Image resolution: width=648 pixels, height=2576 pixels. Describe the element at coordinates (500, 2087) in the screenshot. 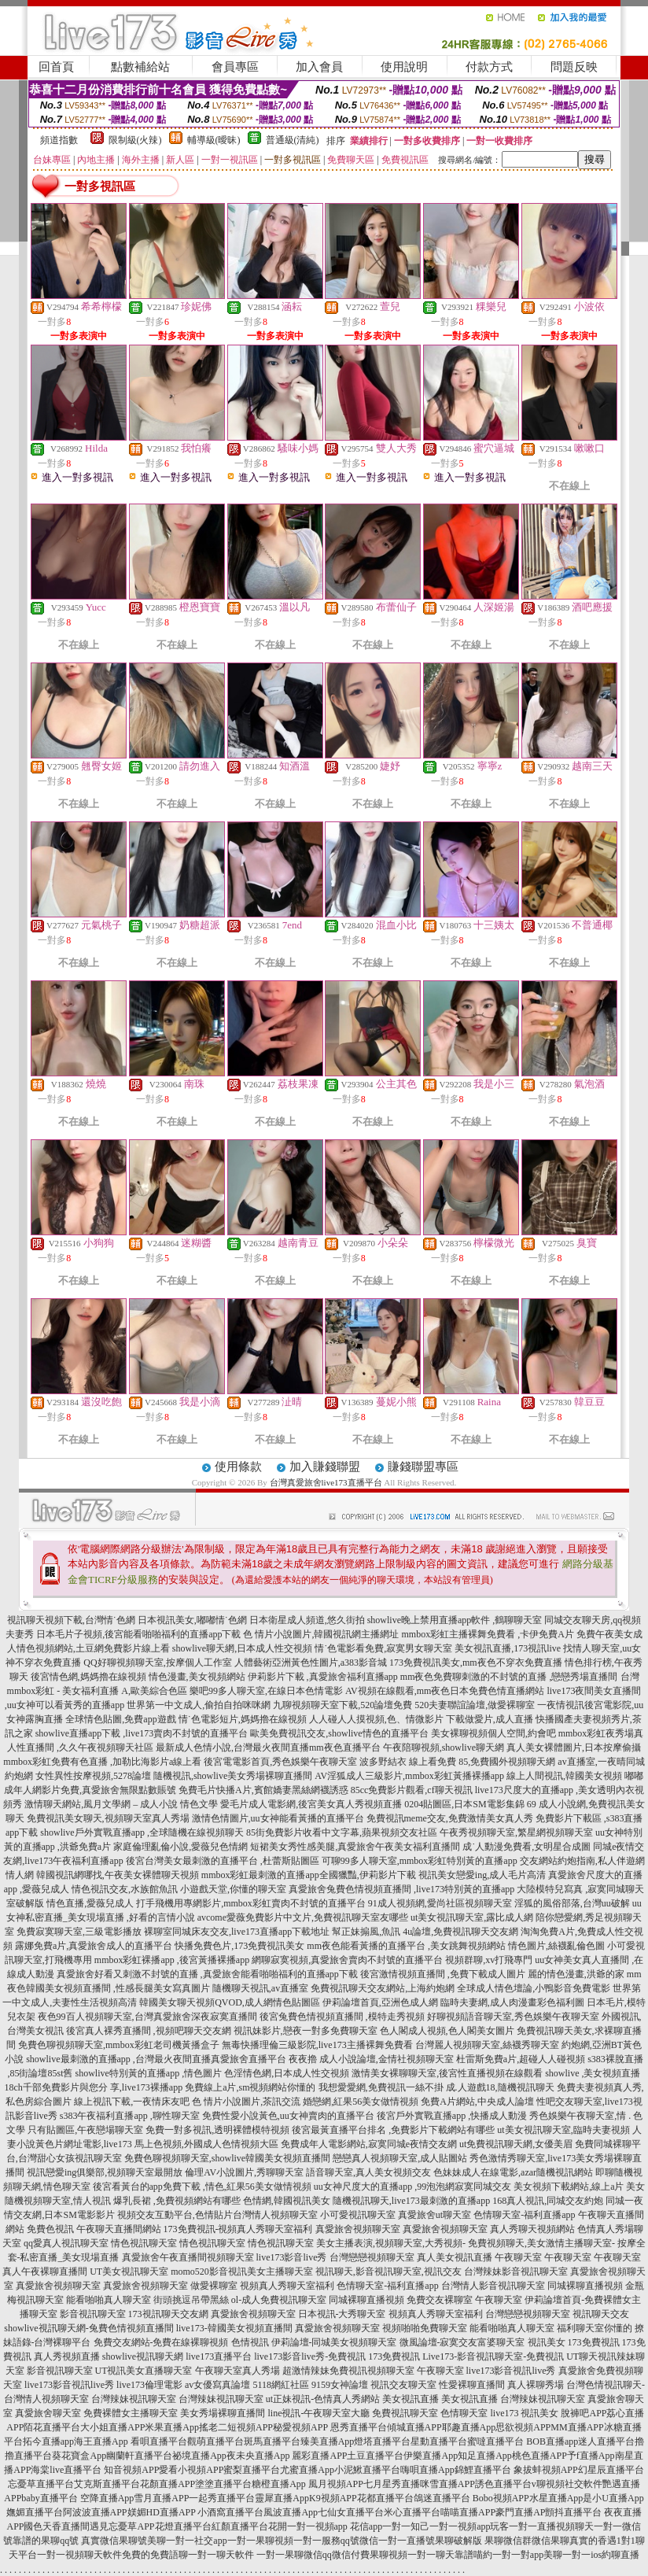

I see `成.人遊戲18,隨機視訊聊天` at that location.